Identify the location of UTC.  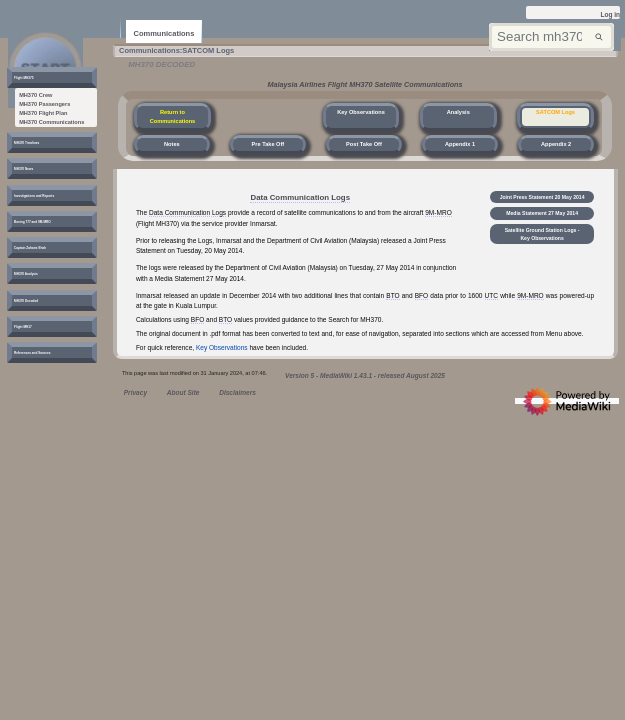
(491, 295).